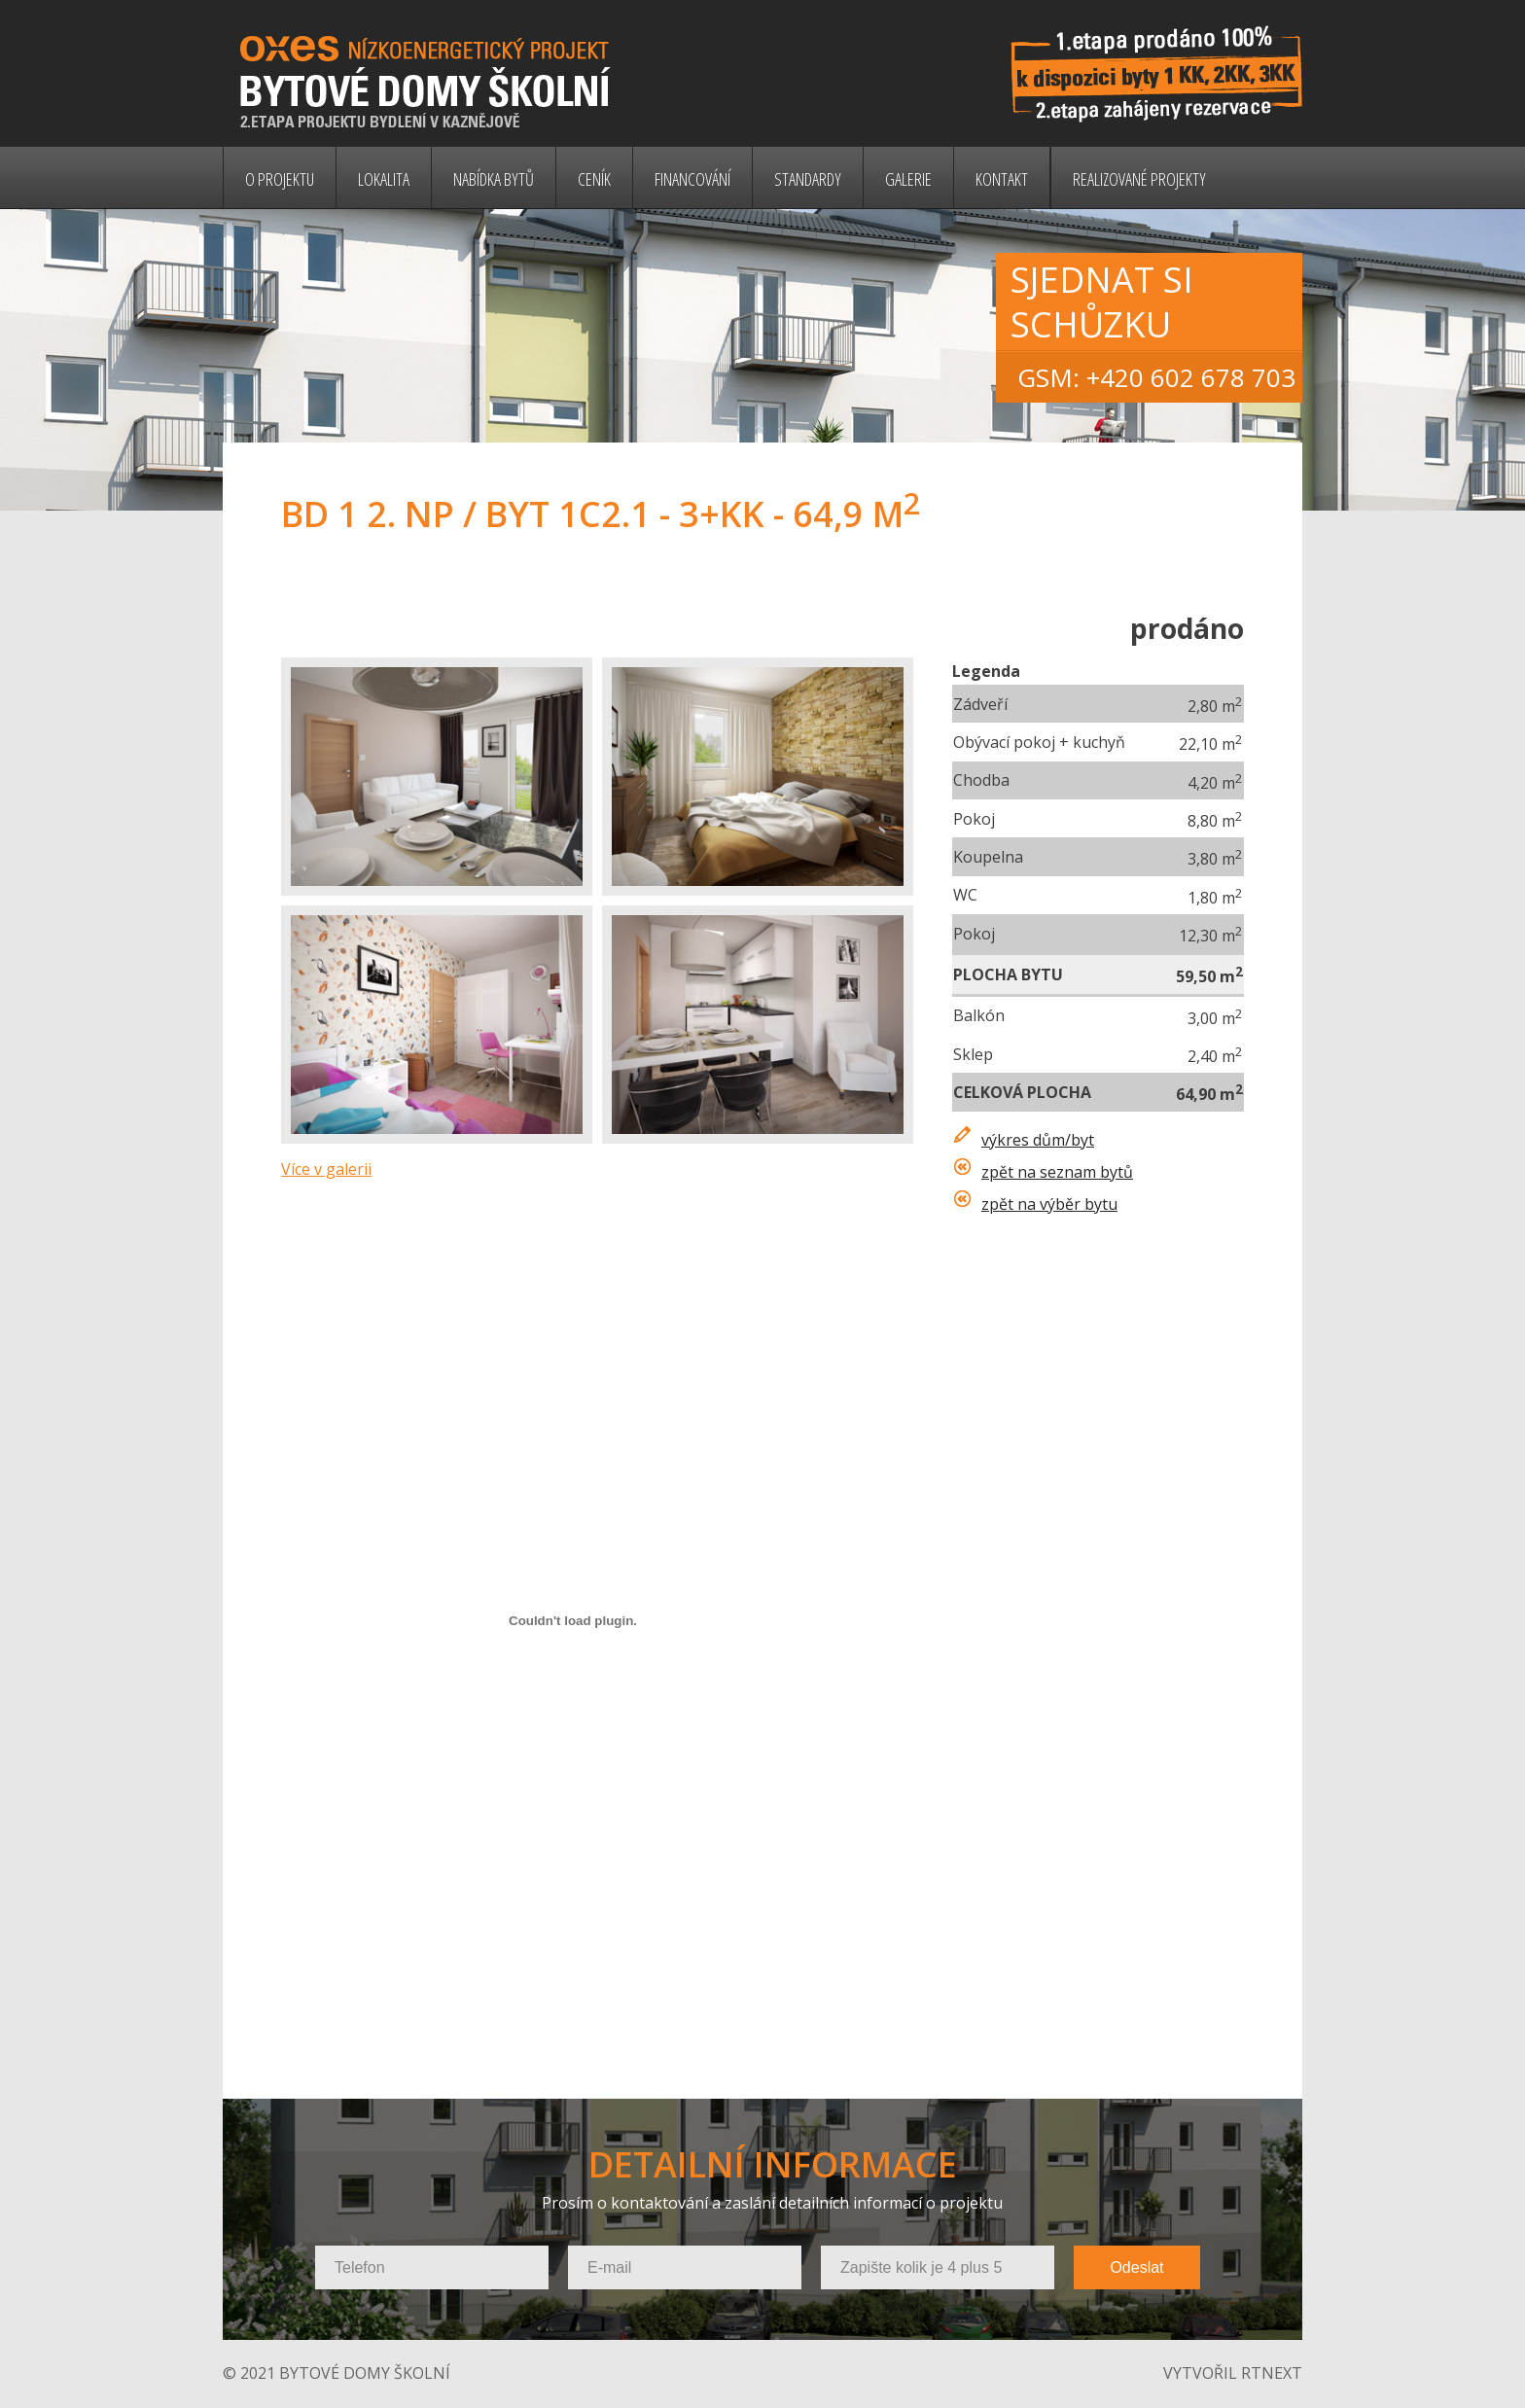 This screenshot has height=2408, width=1525. What do you see at coordinates (807, 179) in the screenshot?
I see `Standardy` at bounding box center [807, 179].